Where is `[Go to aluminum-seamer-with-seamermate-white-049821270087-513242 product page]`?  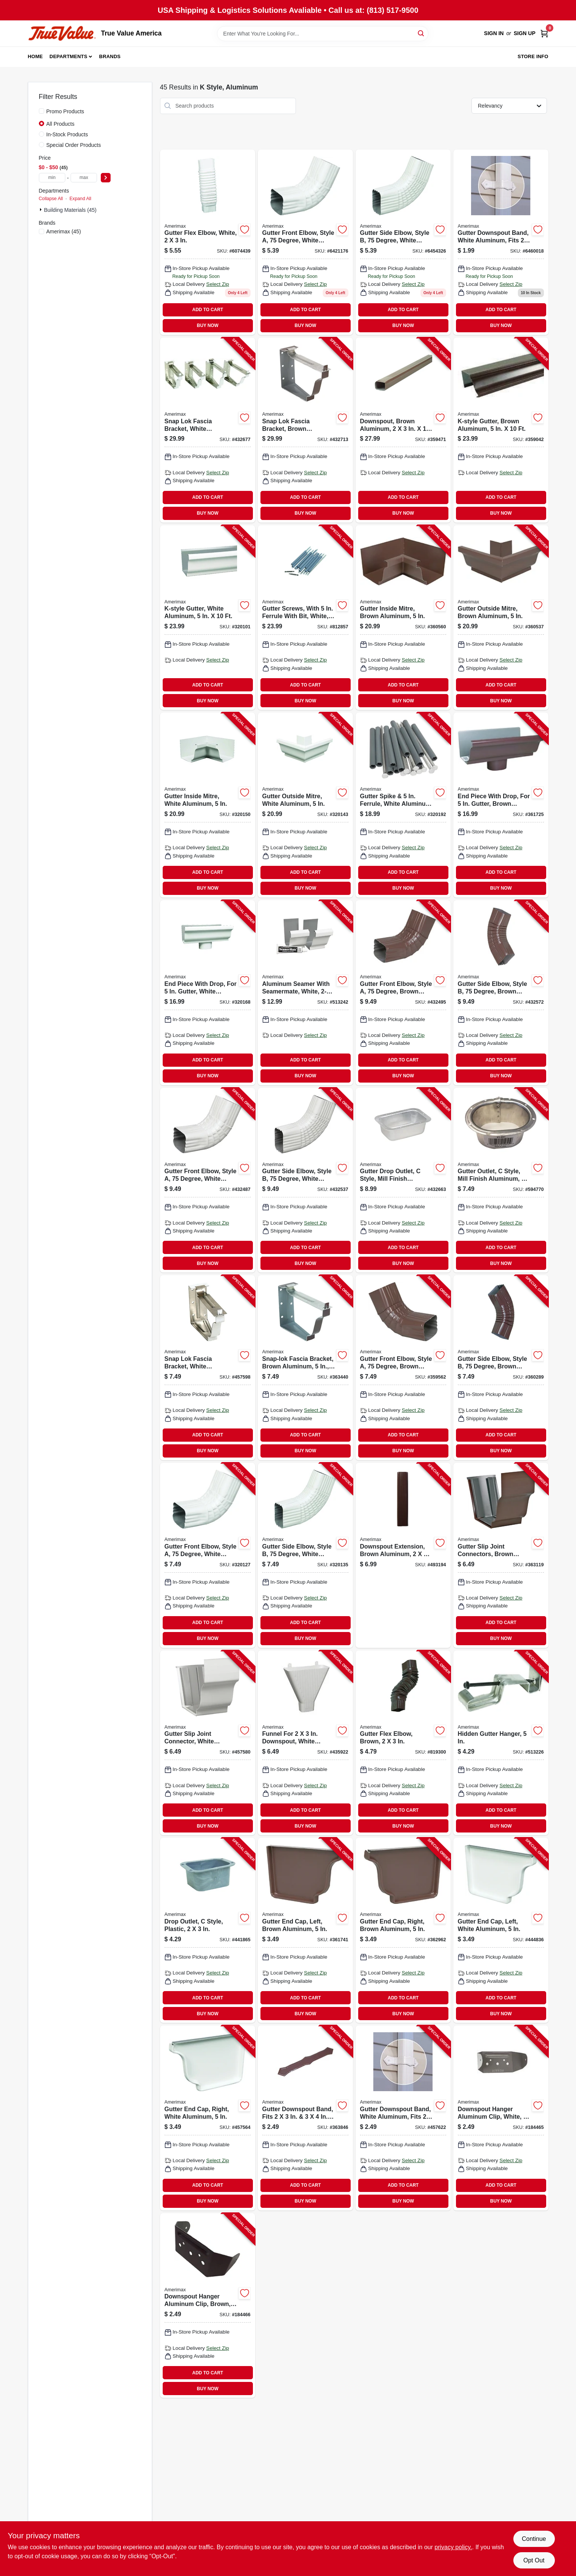
[Go to aluminum-seamer-with-seamermate-white-049821270087-513242 product page] is located at coordinates (305, 992).